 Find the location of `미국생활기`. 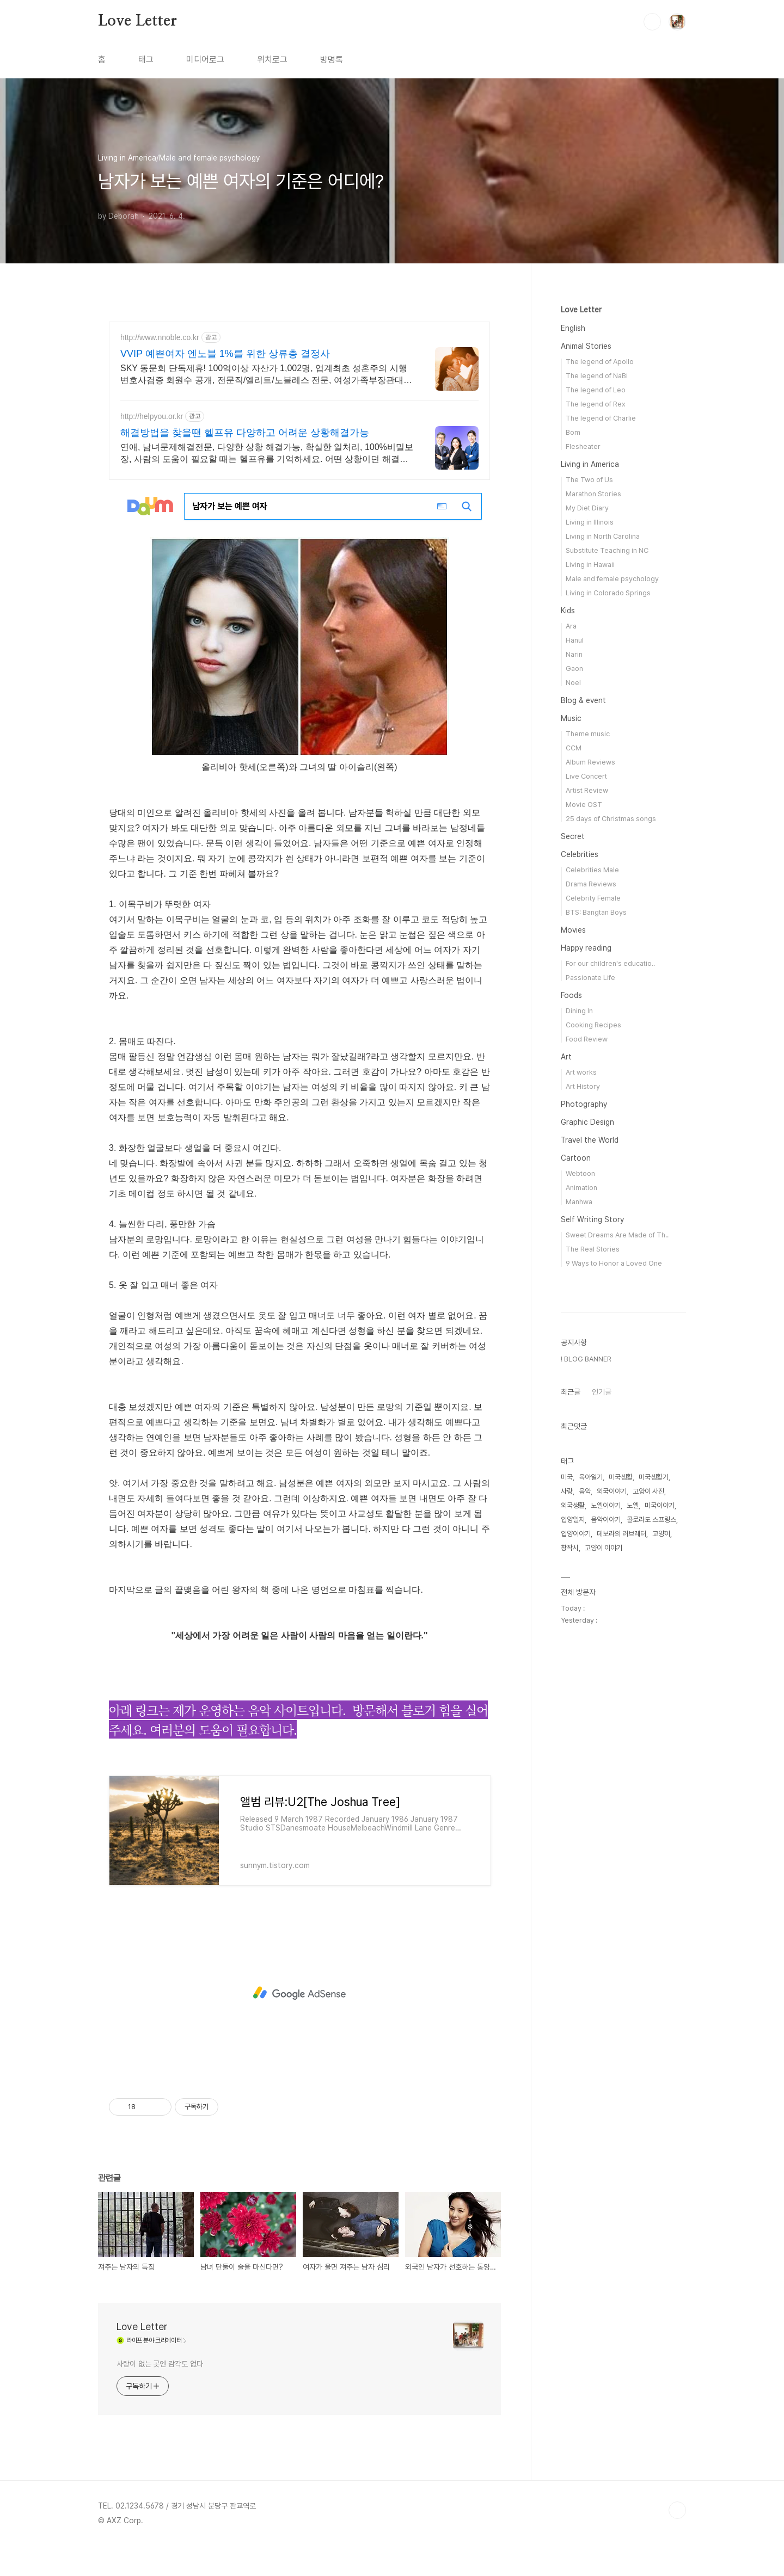

미국생활기 is located at coordinates (654, 1803).